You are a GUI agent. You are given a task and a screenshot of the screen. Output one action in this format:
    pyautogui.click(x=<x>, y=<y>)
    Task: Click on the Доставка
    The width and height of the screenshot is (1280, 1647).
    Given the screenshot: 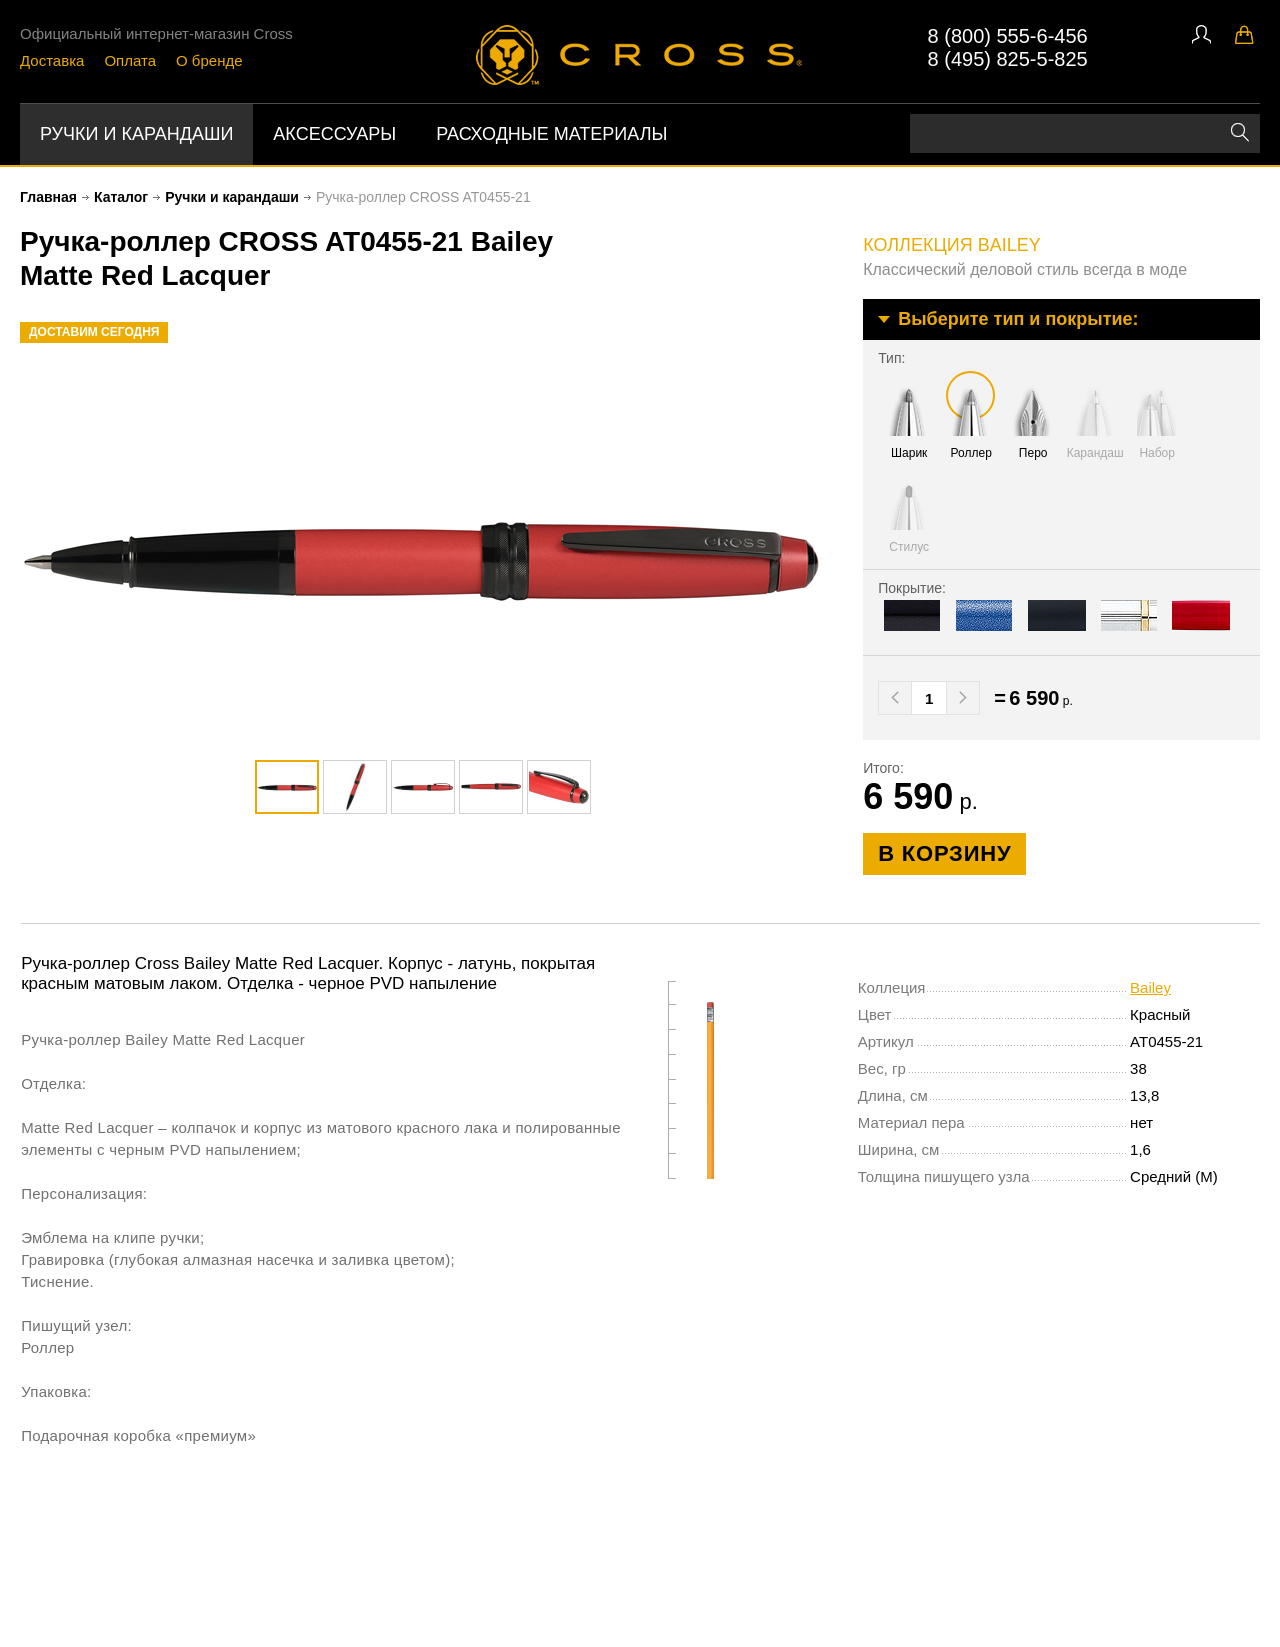 What is the action you would take?
    pyautogui.click(x=52, y=60)
    